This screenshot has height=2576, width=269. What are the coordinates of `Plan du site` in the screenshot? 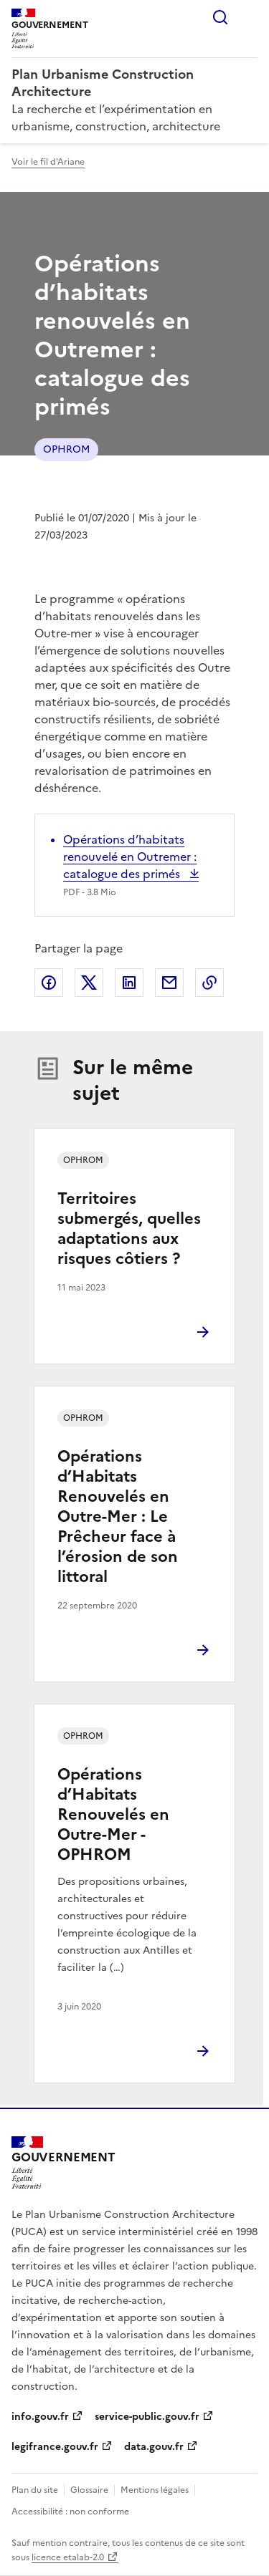 It's located at (34, 2490).